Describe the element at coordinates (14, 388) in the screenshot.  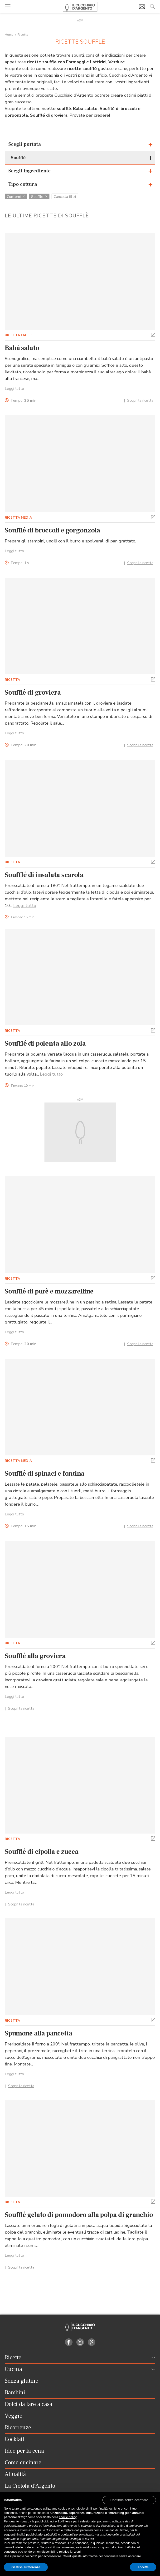
I see `Leggi tutto` at that location.